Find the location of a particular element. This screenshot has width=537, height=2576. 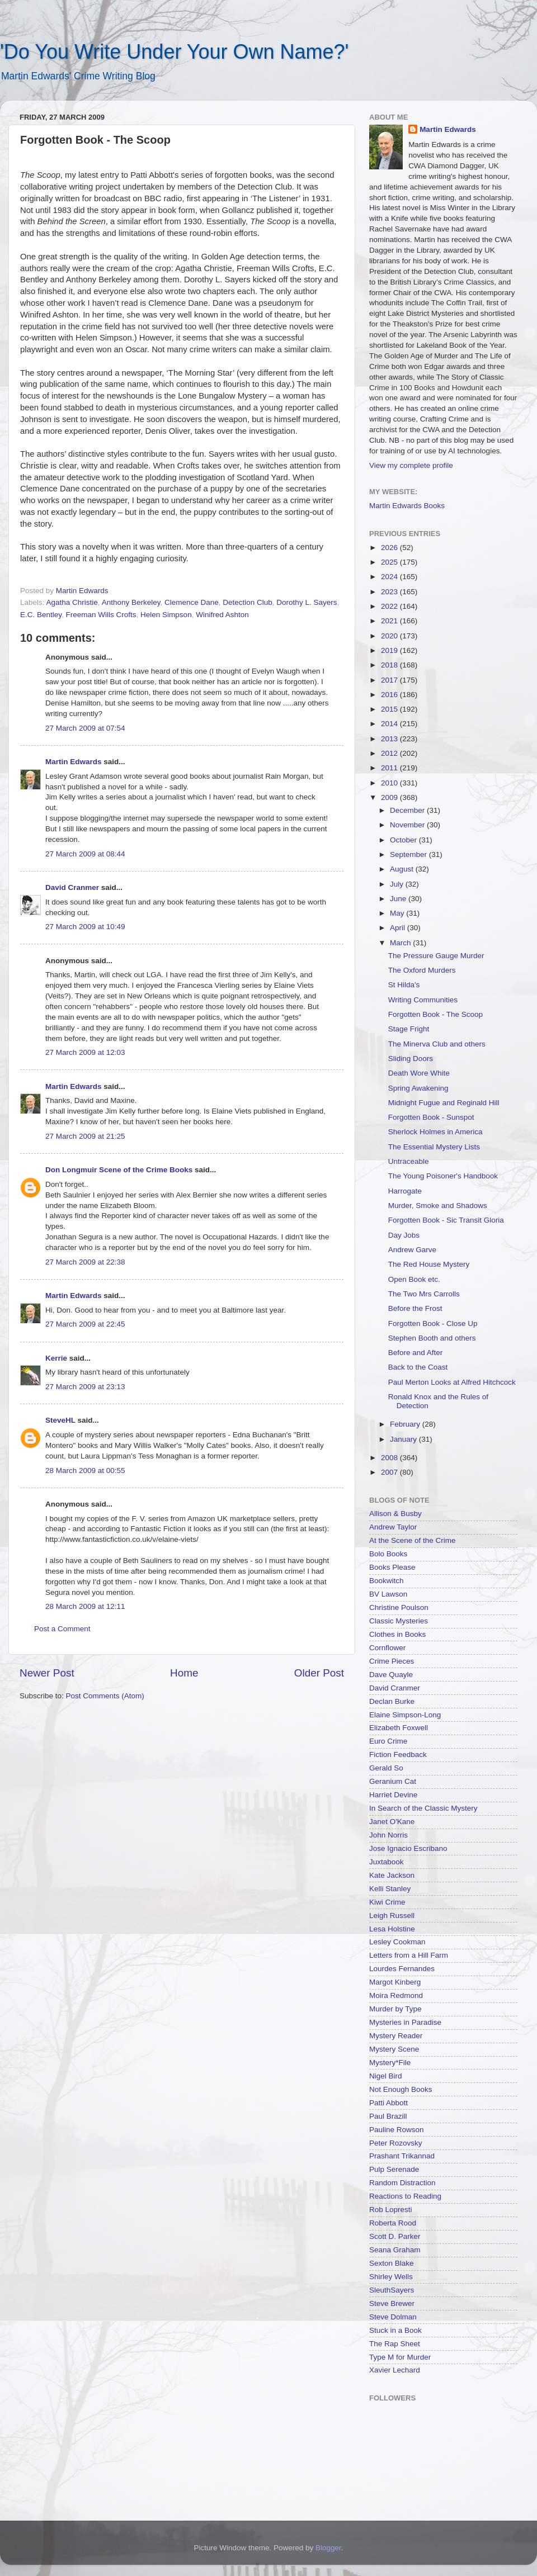

Declan Burke is located at coordinates (391, 1701).